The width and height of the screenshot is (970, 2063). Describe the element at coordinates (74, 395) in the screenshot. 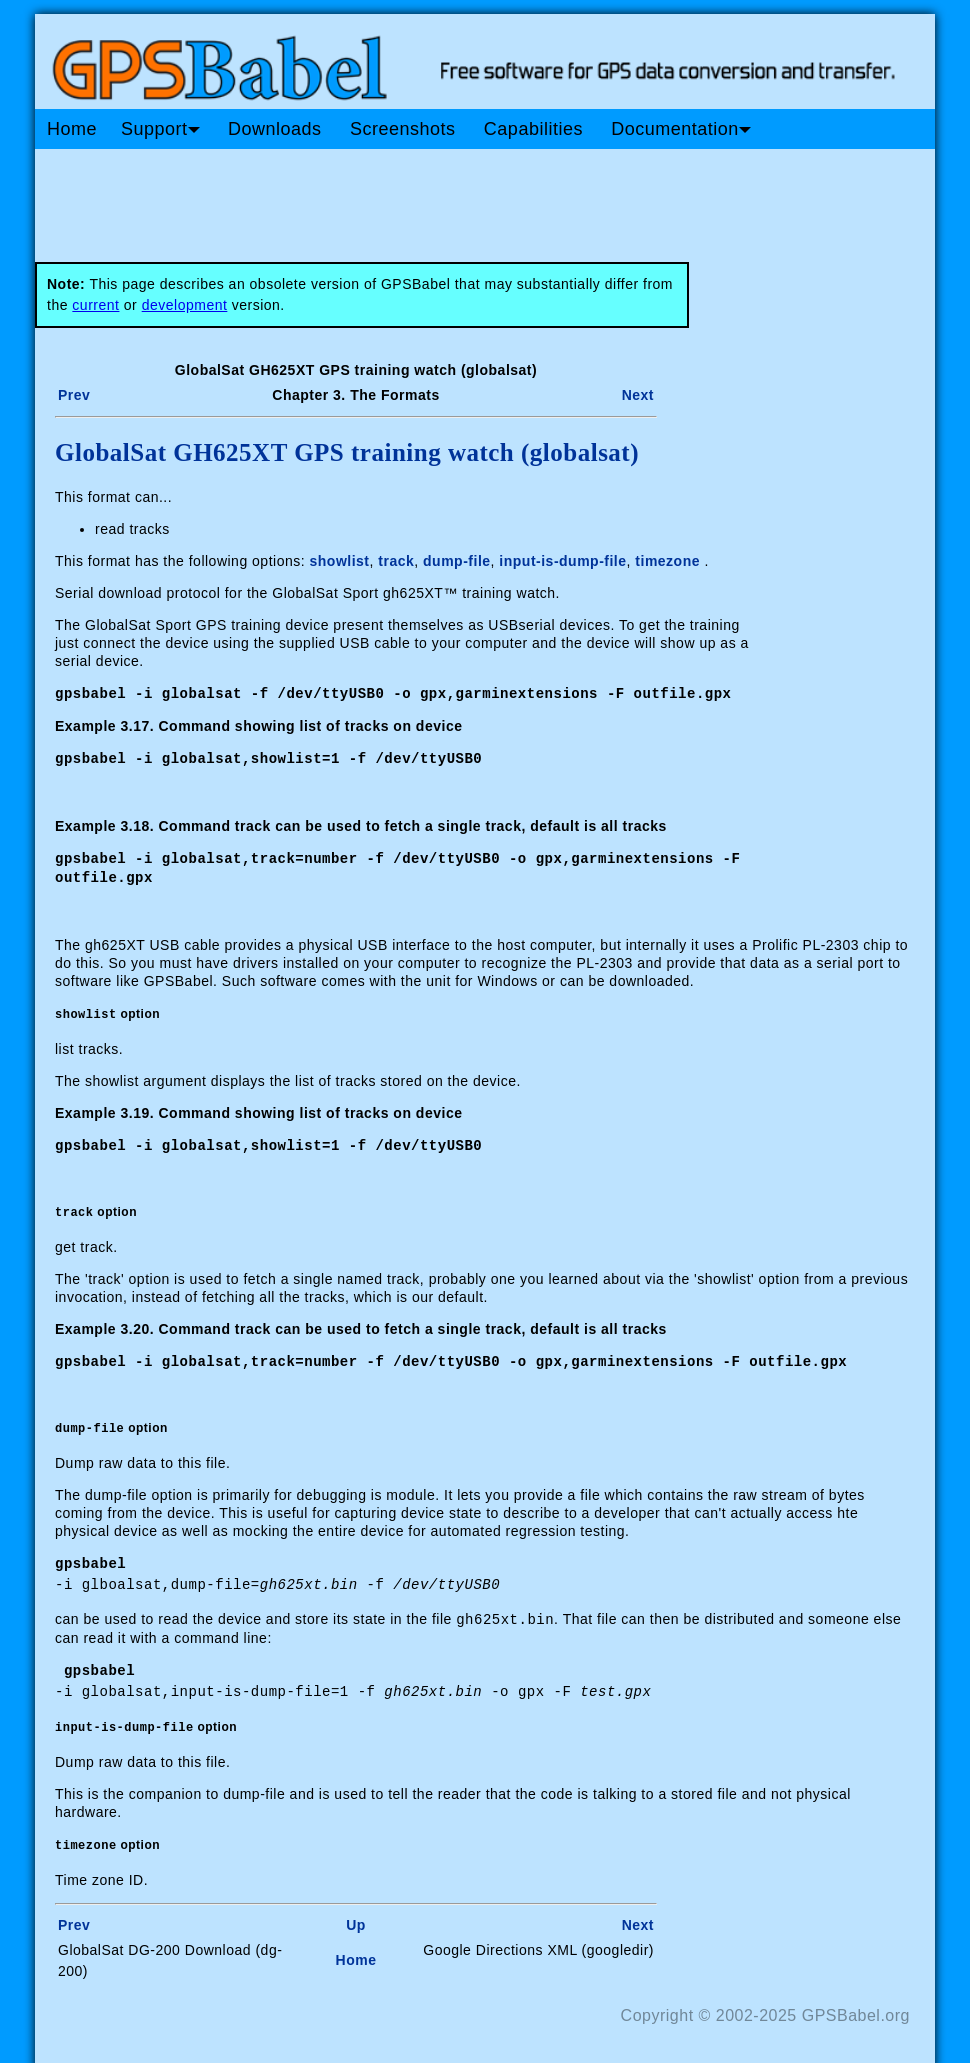

I see `Prev` at that location.